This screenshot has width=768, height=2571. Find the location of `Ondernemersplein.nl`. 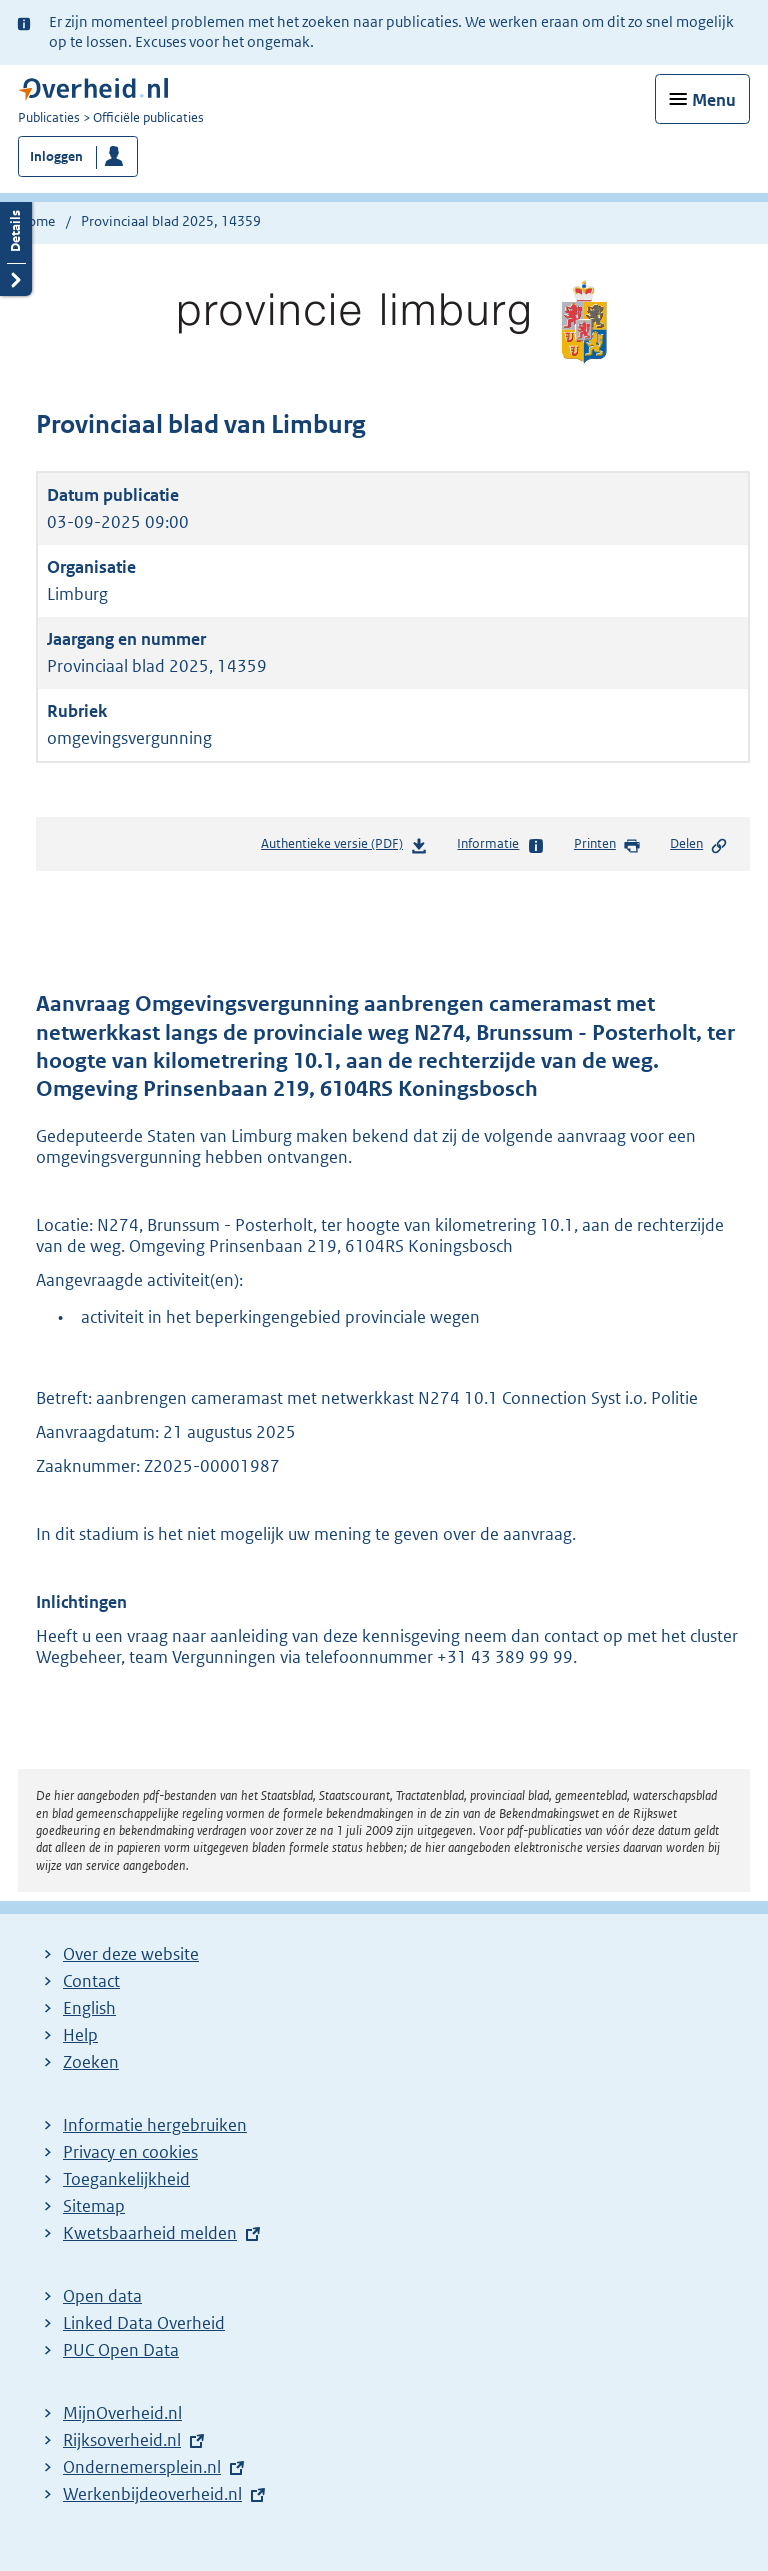

Ondernemersplein.nl is located at coordinates (142, 2467).